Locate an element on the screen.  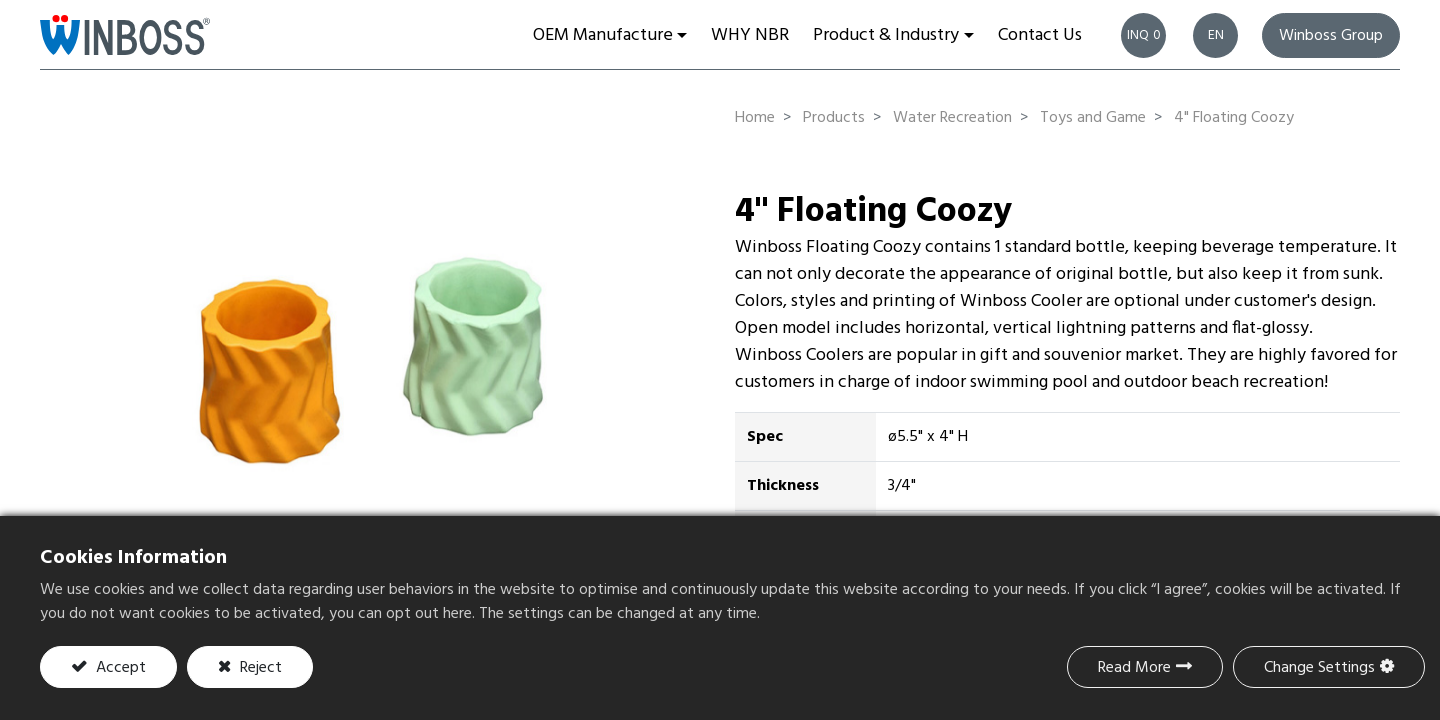
Accept is located at coordinates (119, 668).